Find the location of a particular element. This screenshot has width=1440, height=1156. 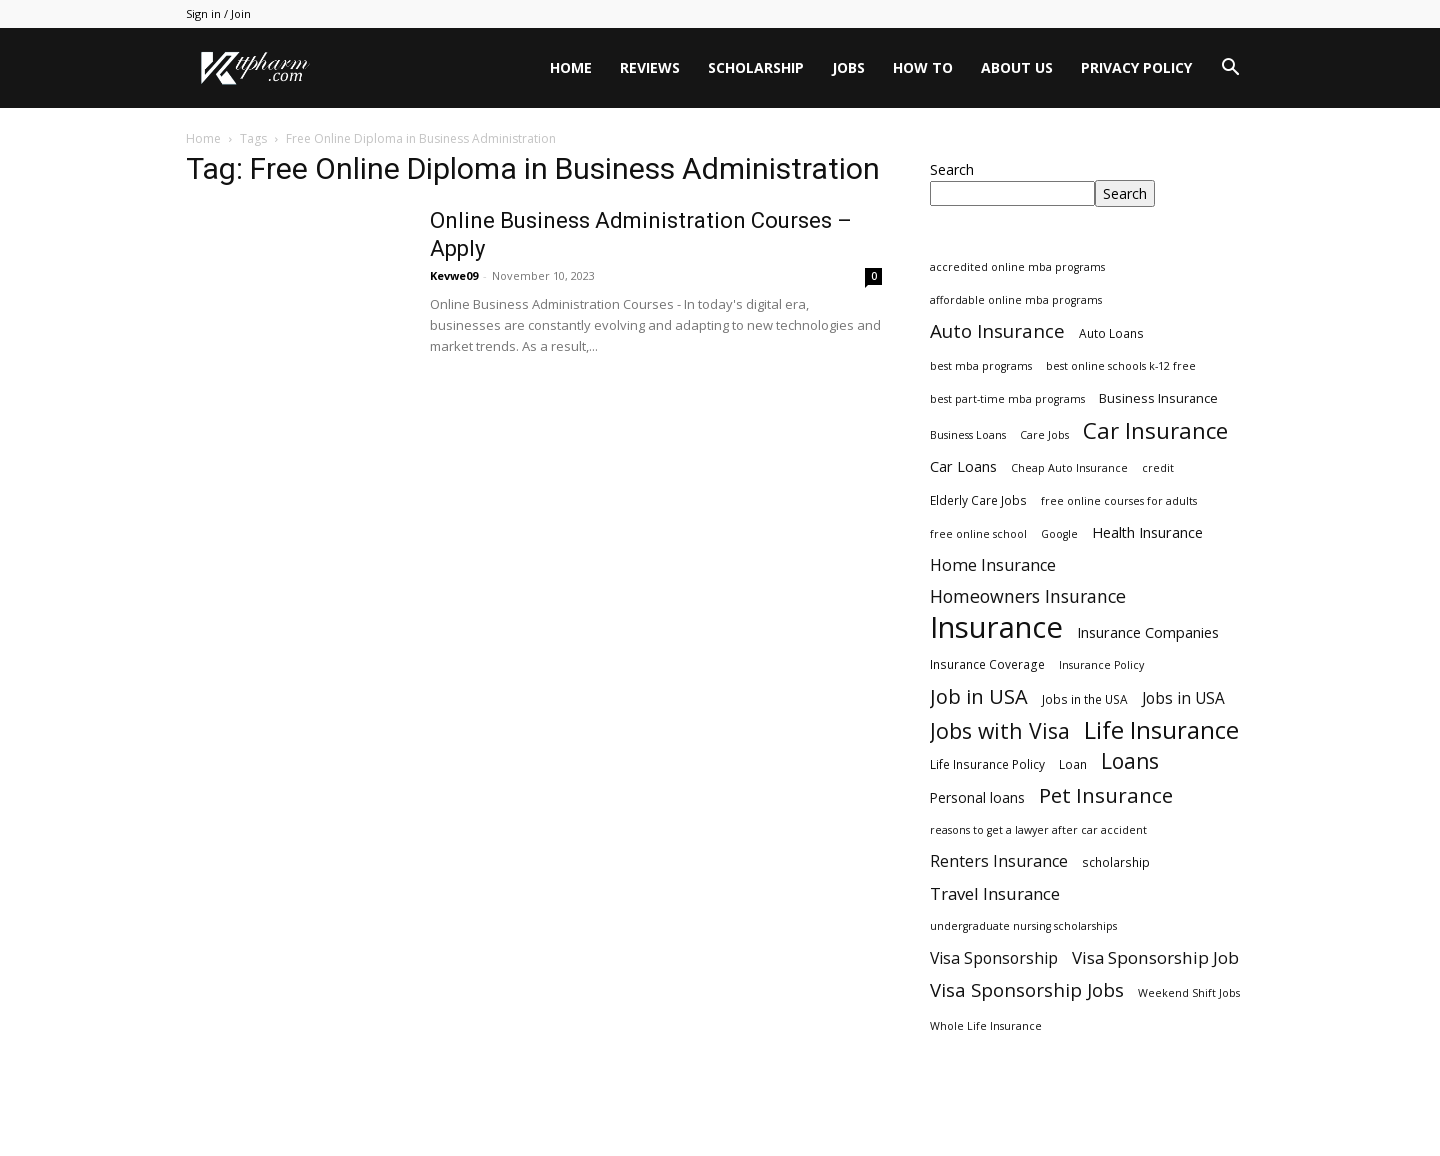

Sign in / Join is located at coordinates (218, 13).